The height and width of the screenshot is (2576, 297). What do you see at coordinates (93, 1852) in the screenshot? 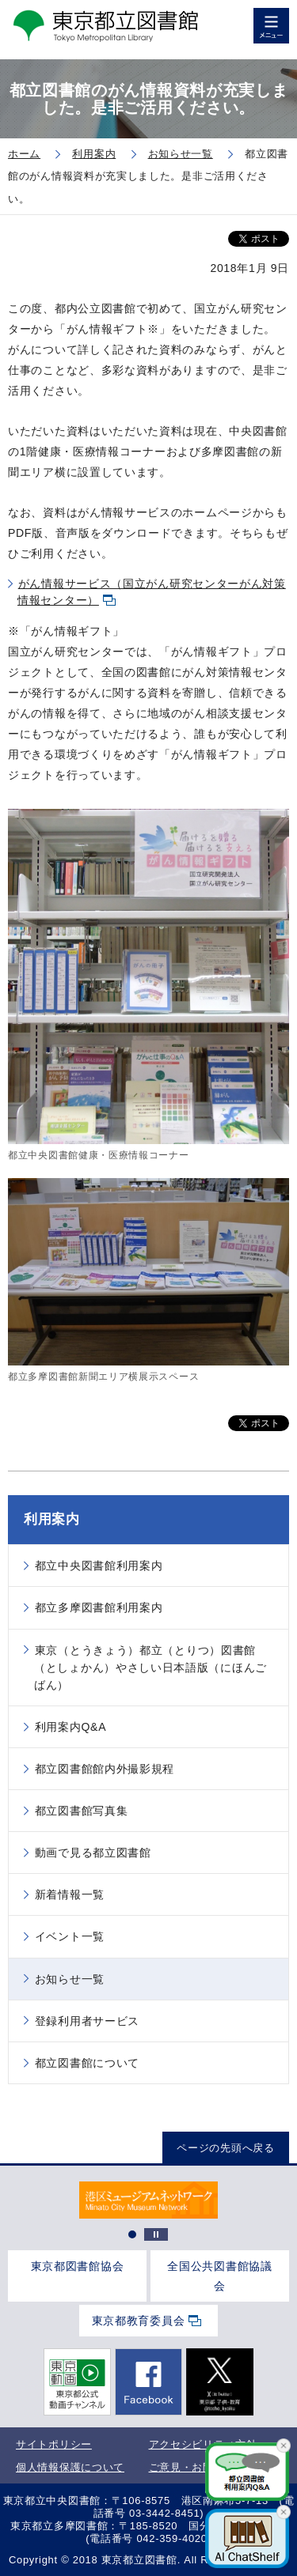
I see `動画で見る都立図書館` at bounding box center [93, 1852].